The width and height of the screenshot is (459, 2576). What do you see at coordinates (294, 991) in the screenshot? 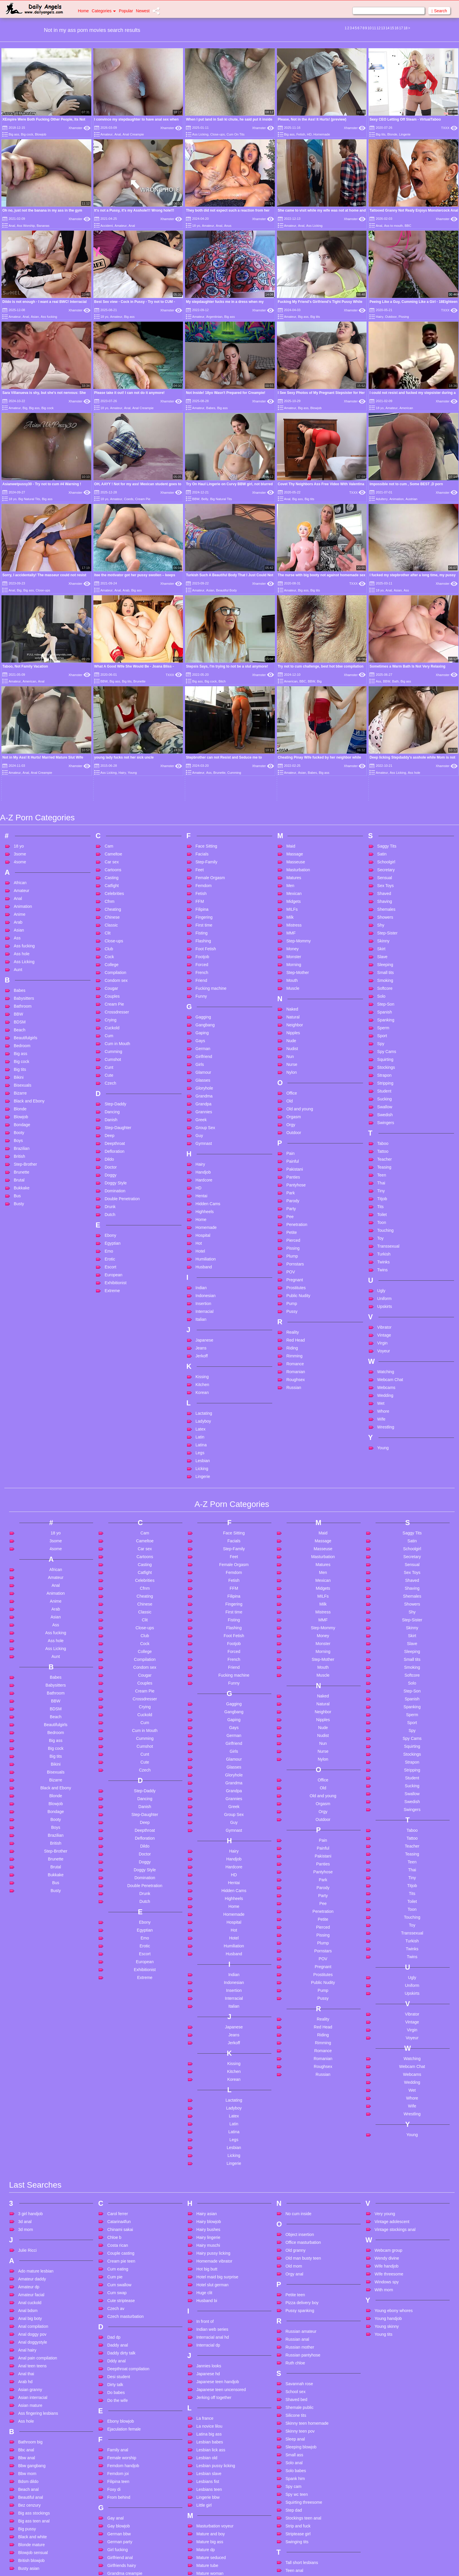
I see `Pakistani` at bounding box center [294, 991].